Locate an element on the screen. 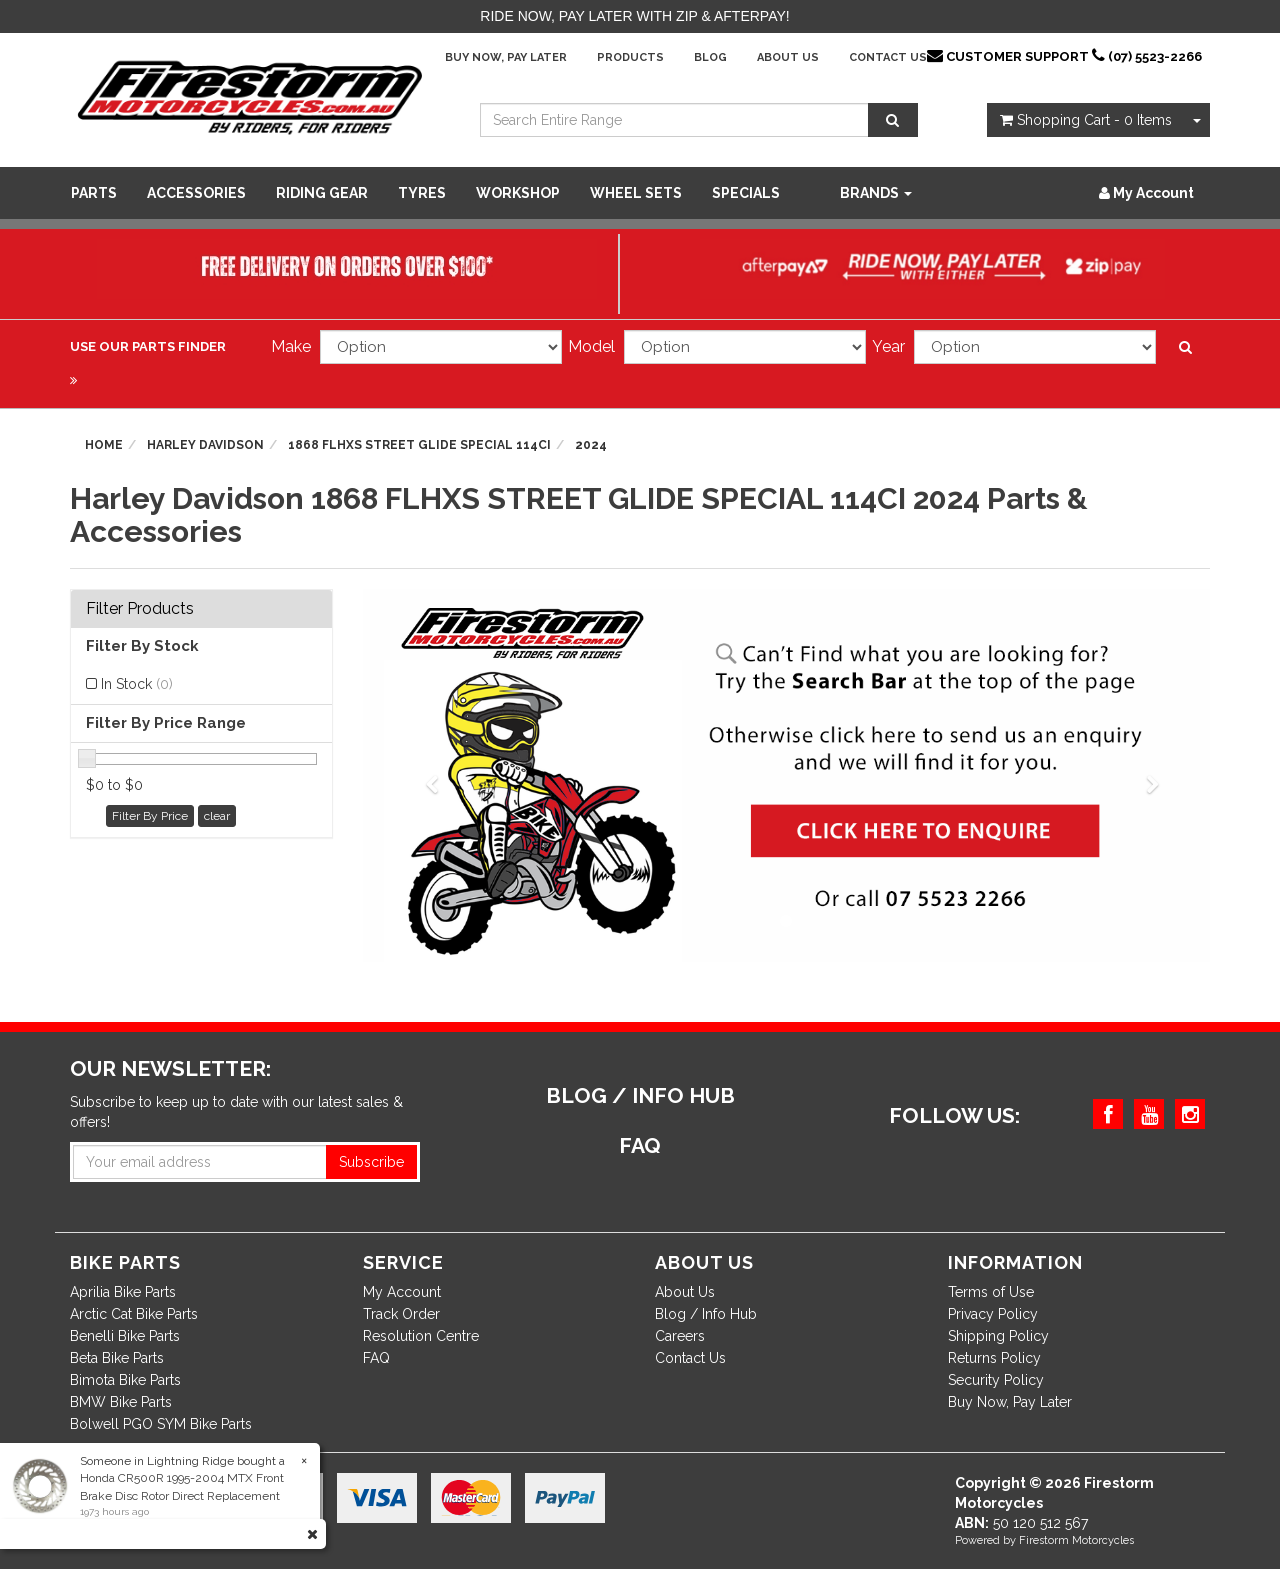  Beta Bike Parts is located at coordinates (117, 1358).